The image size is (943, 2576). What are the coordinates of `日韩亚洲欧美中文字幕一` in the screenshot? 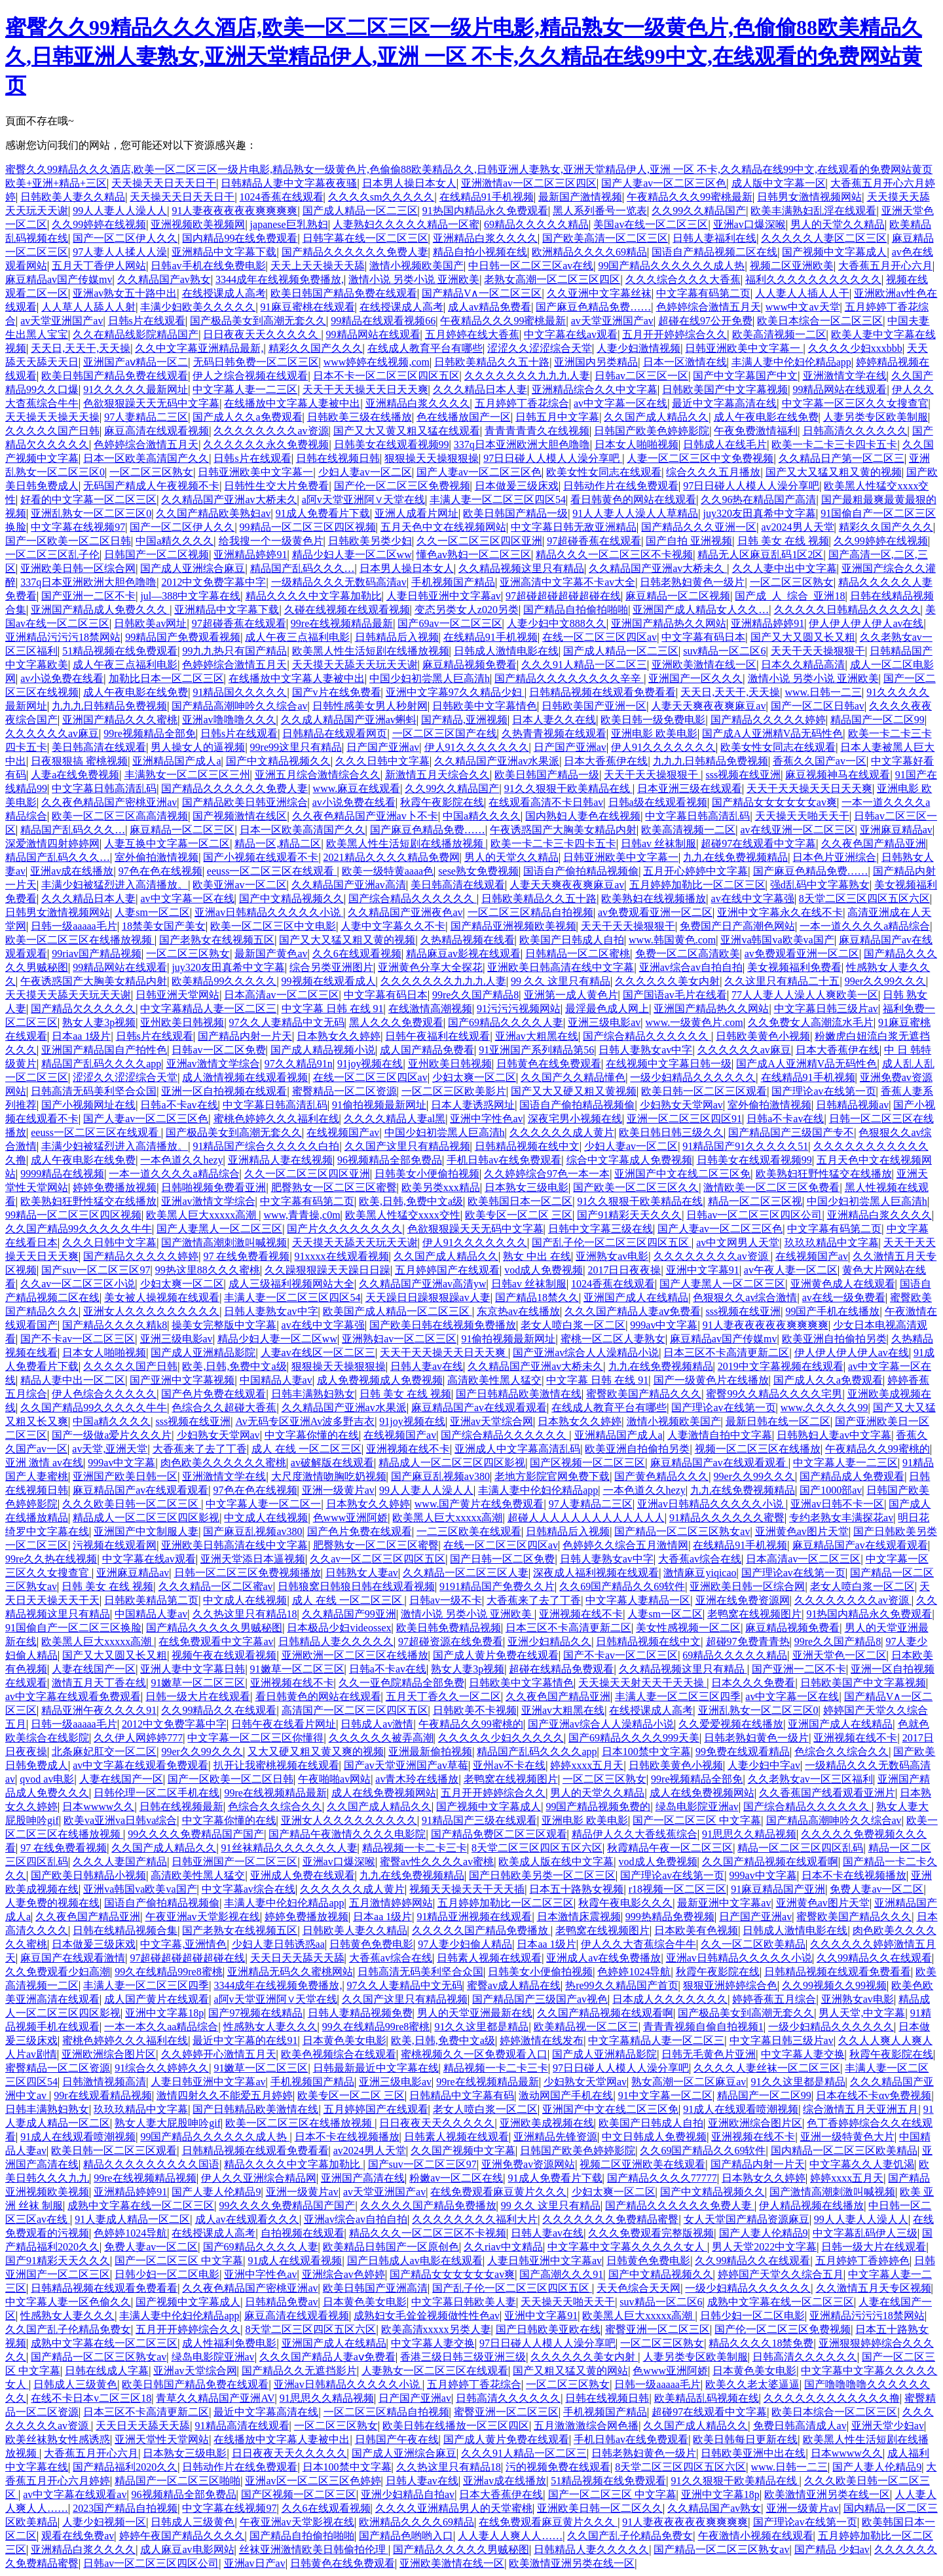 It's located at (744, 348).